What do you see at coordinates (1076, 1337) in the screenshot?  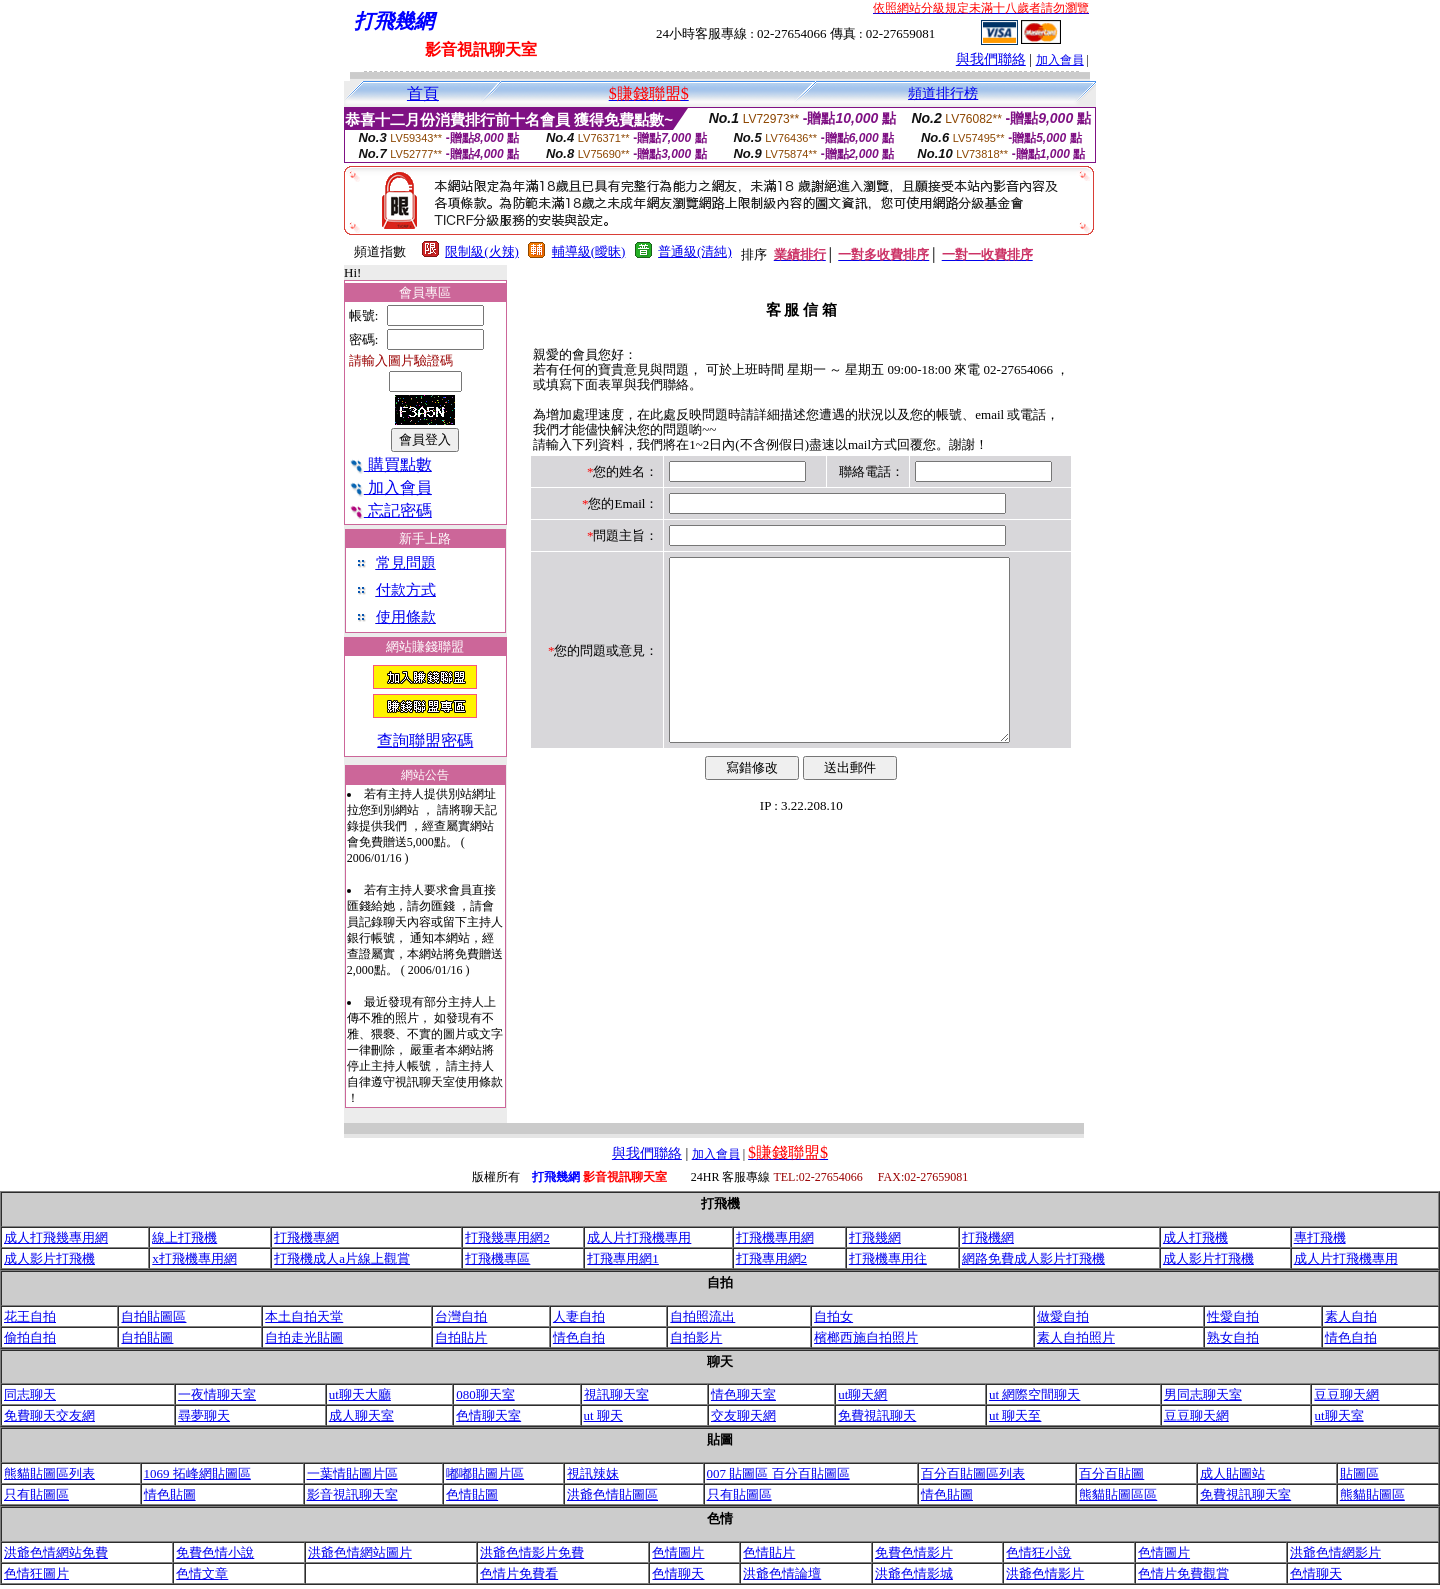 I see `素人自拍照片` at bounding box center [1076, 1337].